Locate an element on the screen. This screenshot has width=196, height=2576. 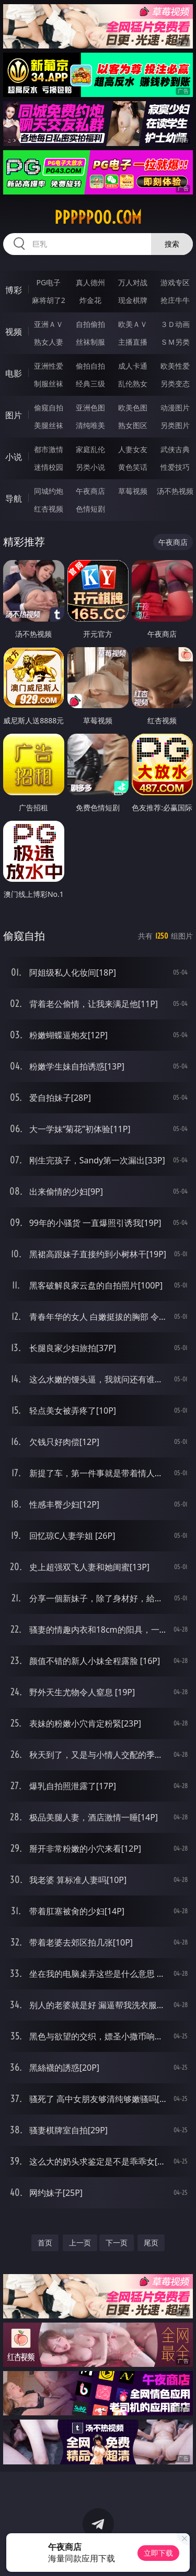
３Ｄ动画 is located at coordinates (175, 324).